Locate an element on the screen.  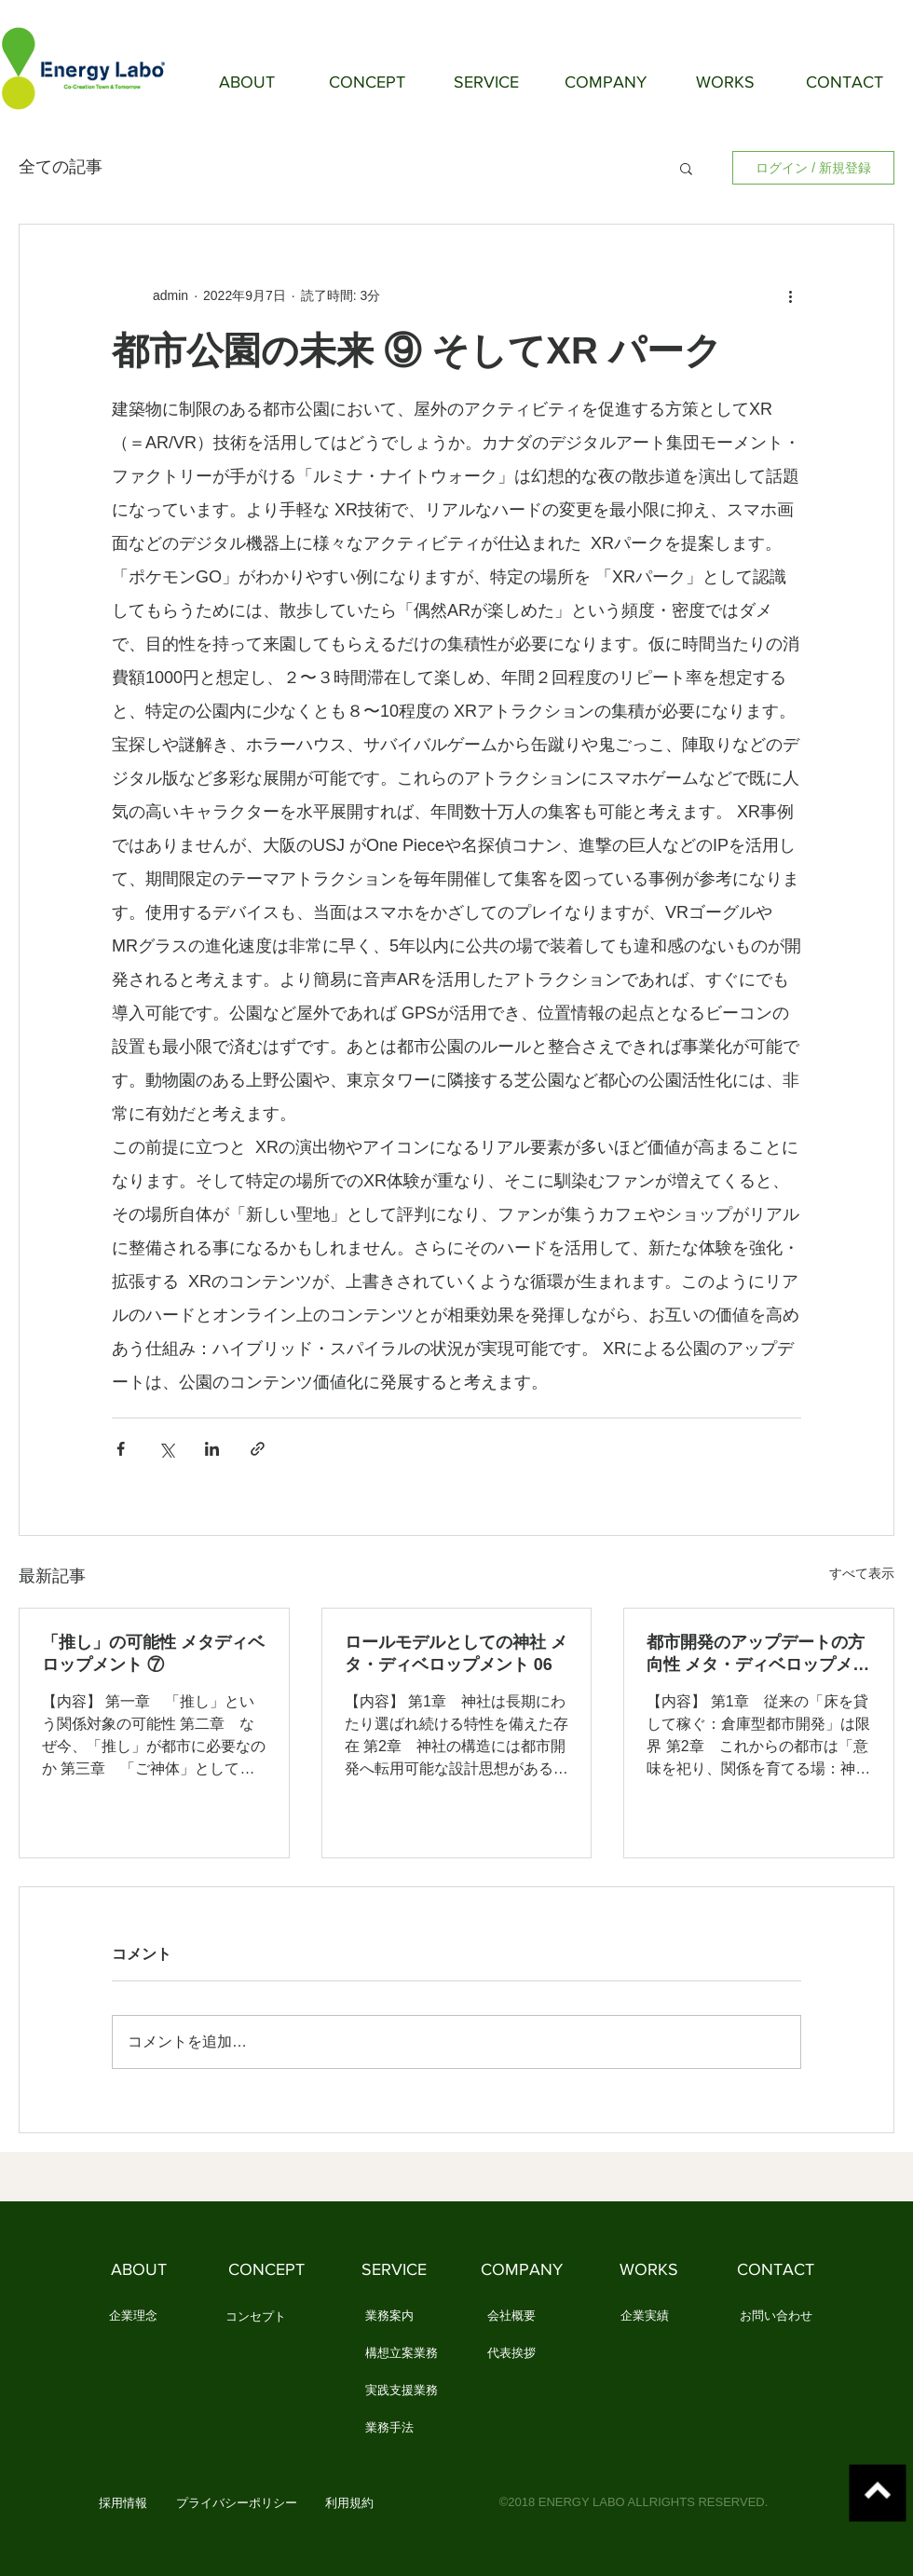
[Facebook でシェア] is located at coordinates (120, 1449).